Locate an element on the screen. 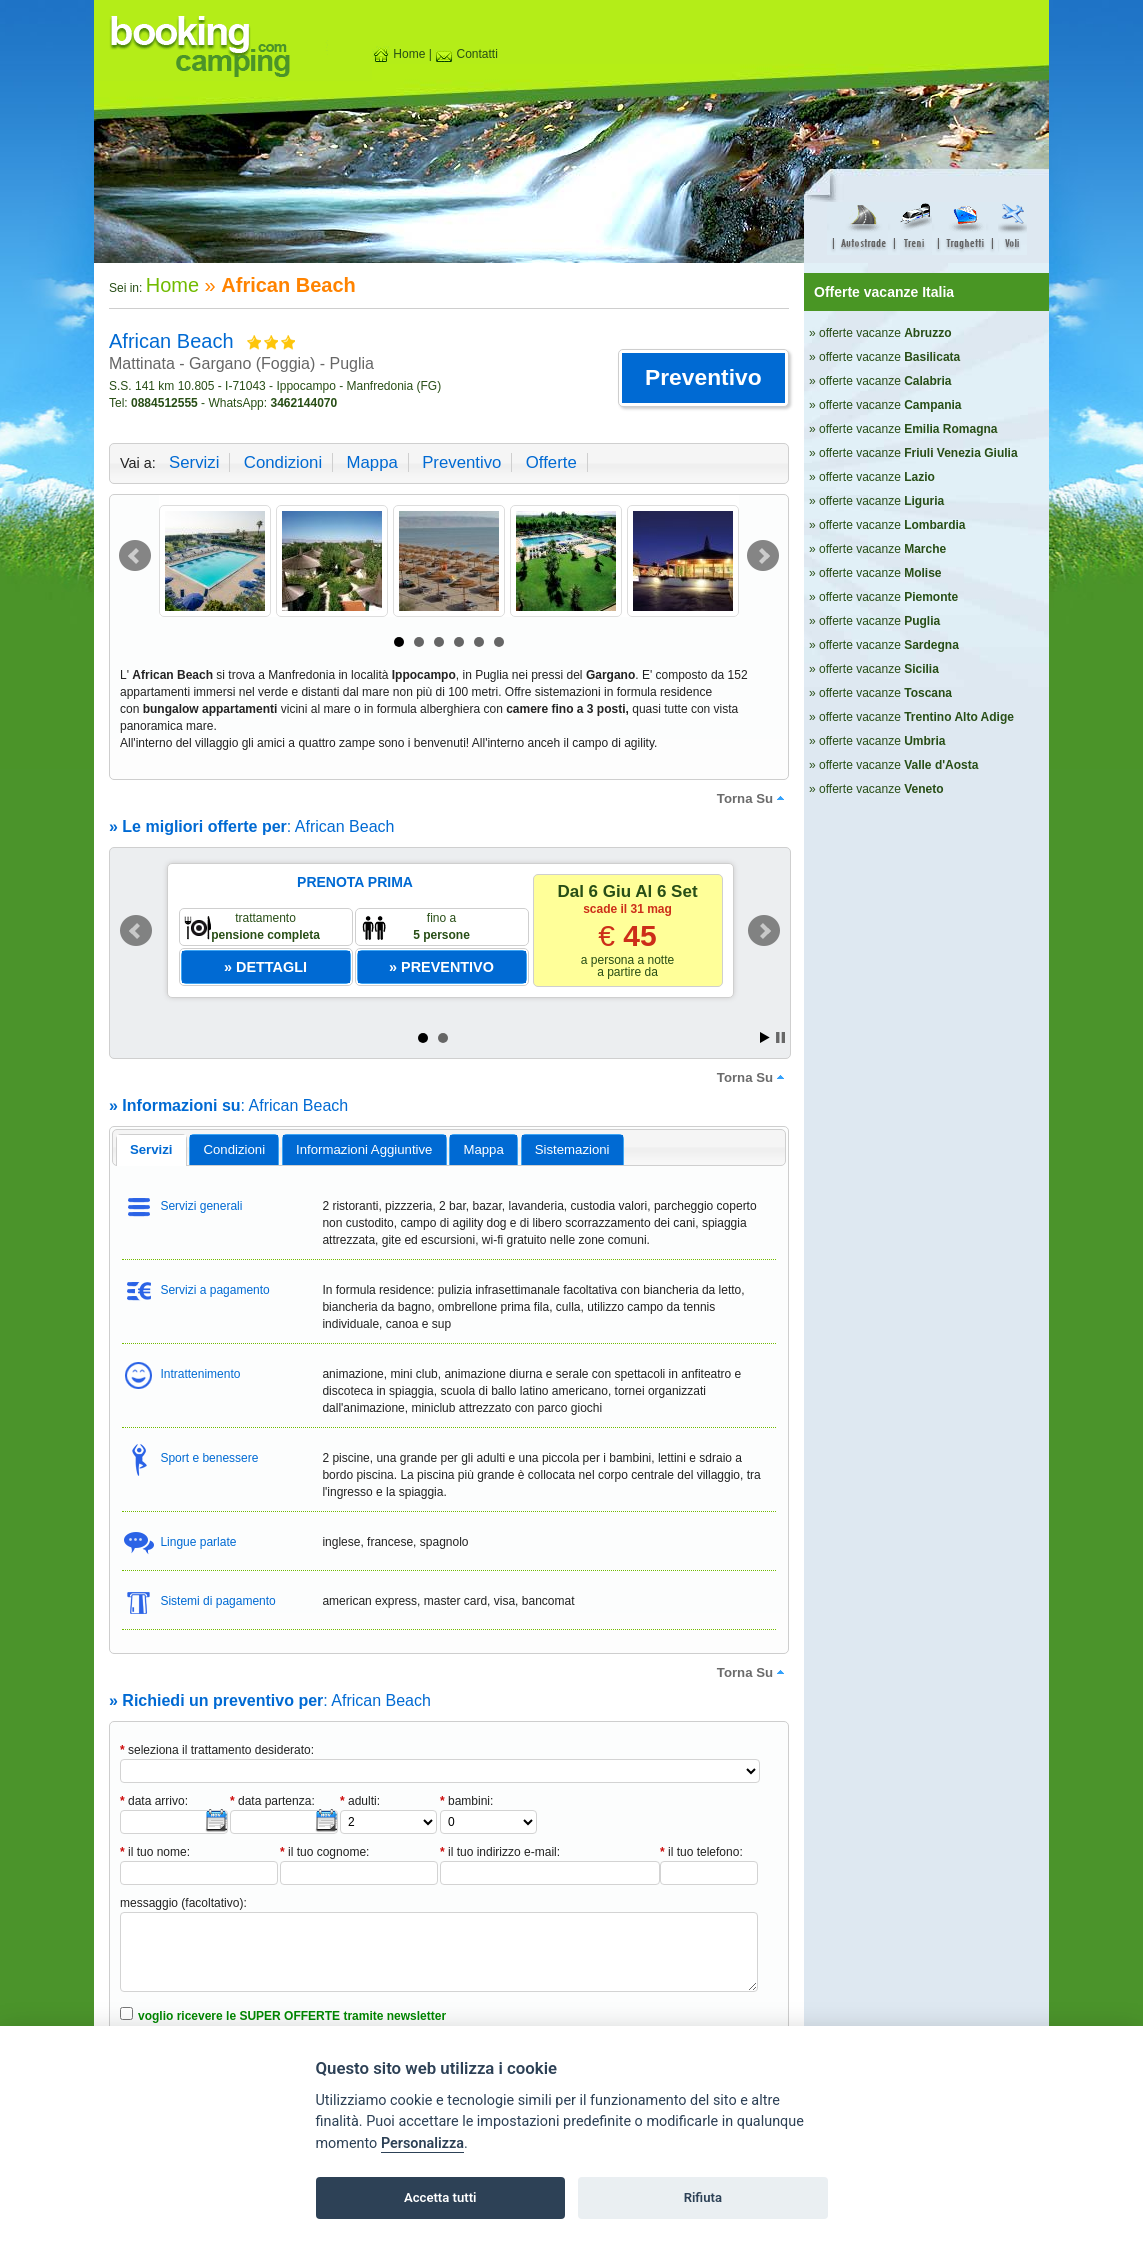  informazioni aggiuntive [presentation] is located at coordinates (364, 1149).